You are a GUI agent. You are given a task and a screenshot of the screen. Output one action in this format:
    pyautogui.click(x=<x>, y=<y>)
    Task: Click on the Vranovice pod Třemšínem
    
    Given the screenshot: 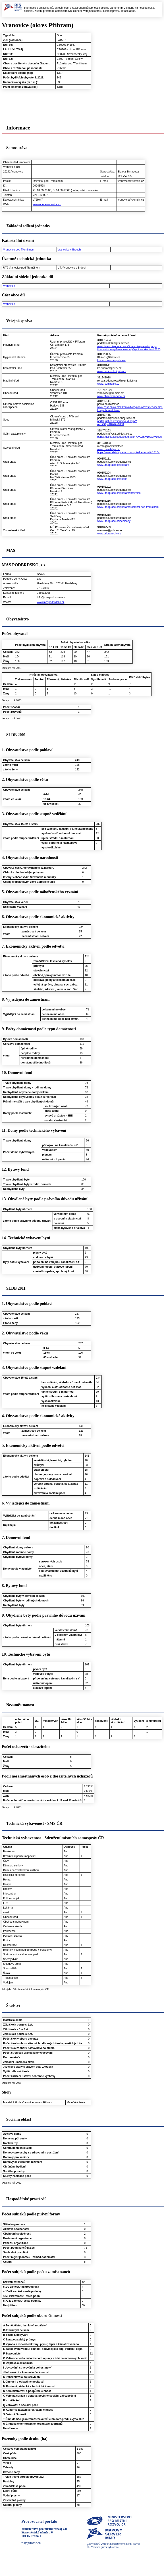 What is the action you would take?
    pyautogui.click(x=18, y=249)
    